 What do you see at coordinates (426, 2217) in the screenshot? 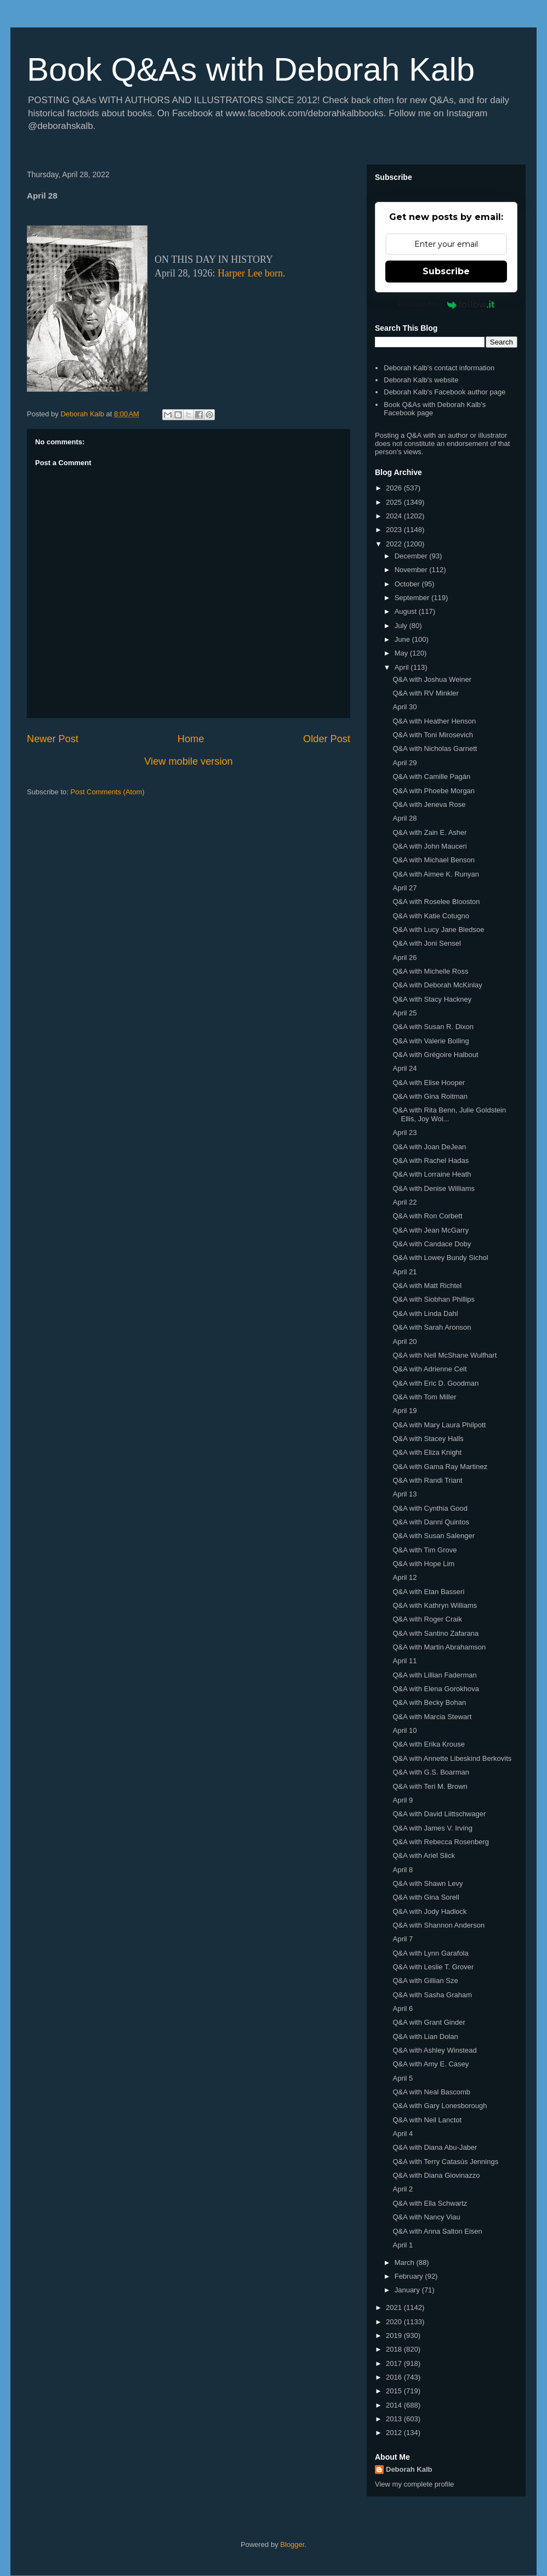
I see `Q&A with Nancy Viau` at bounding box center [426, 2217].